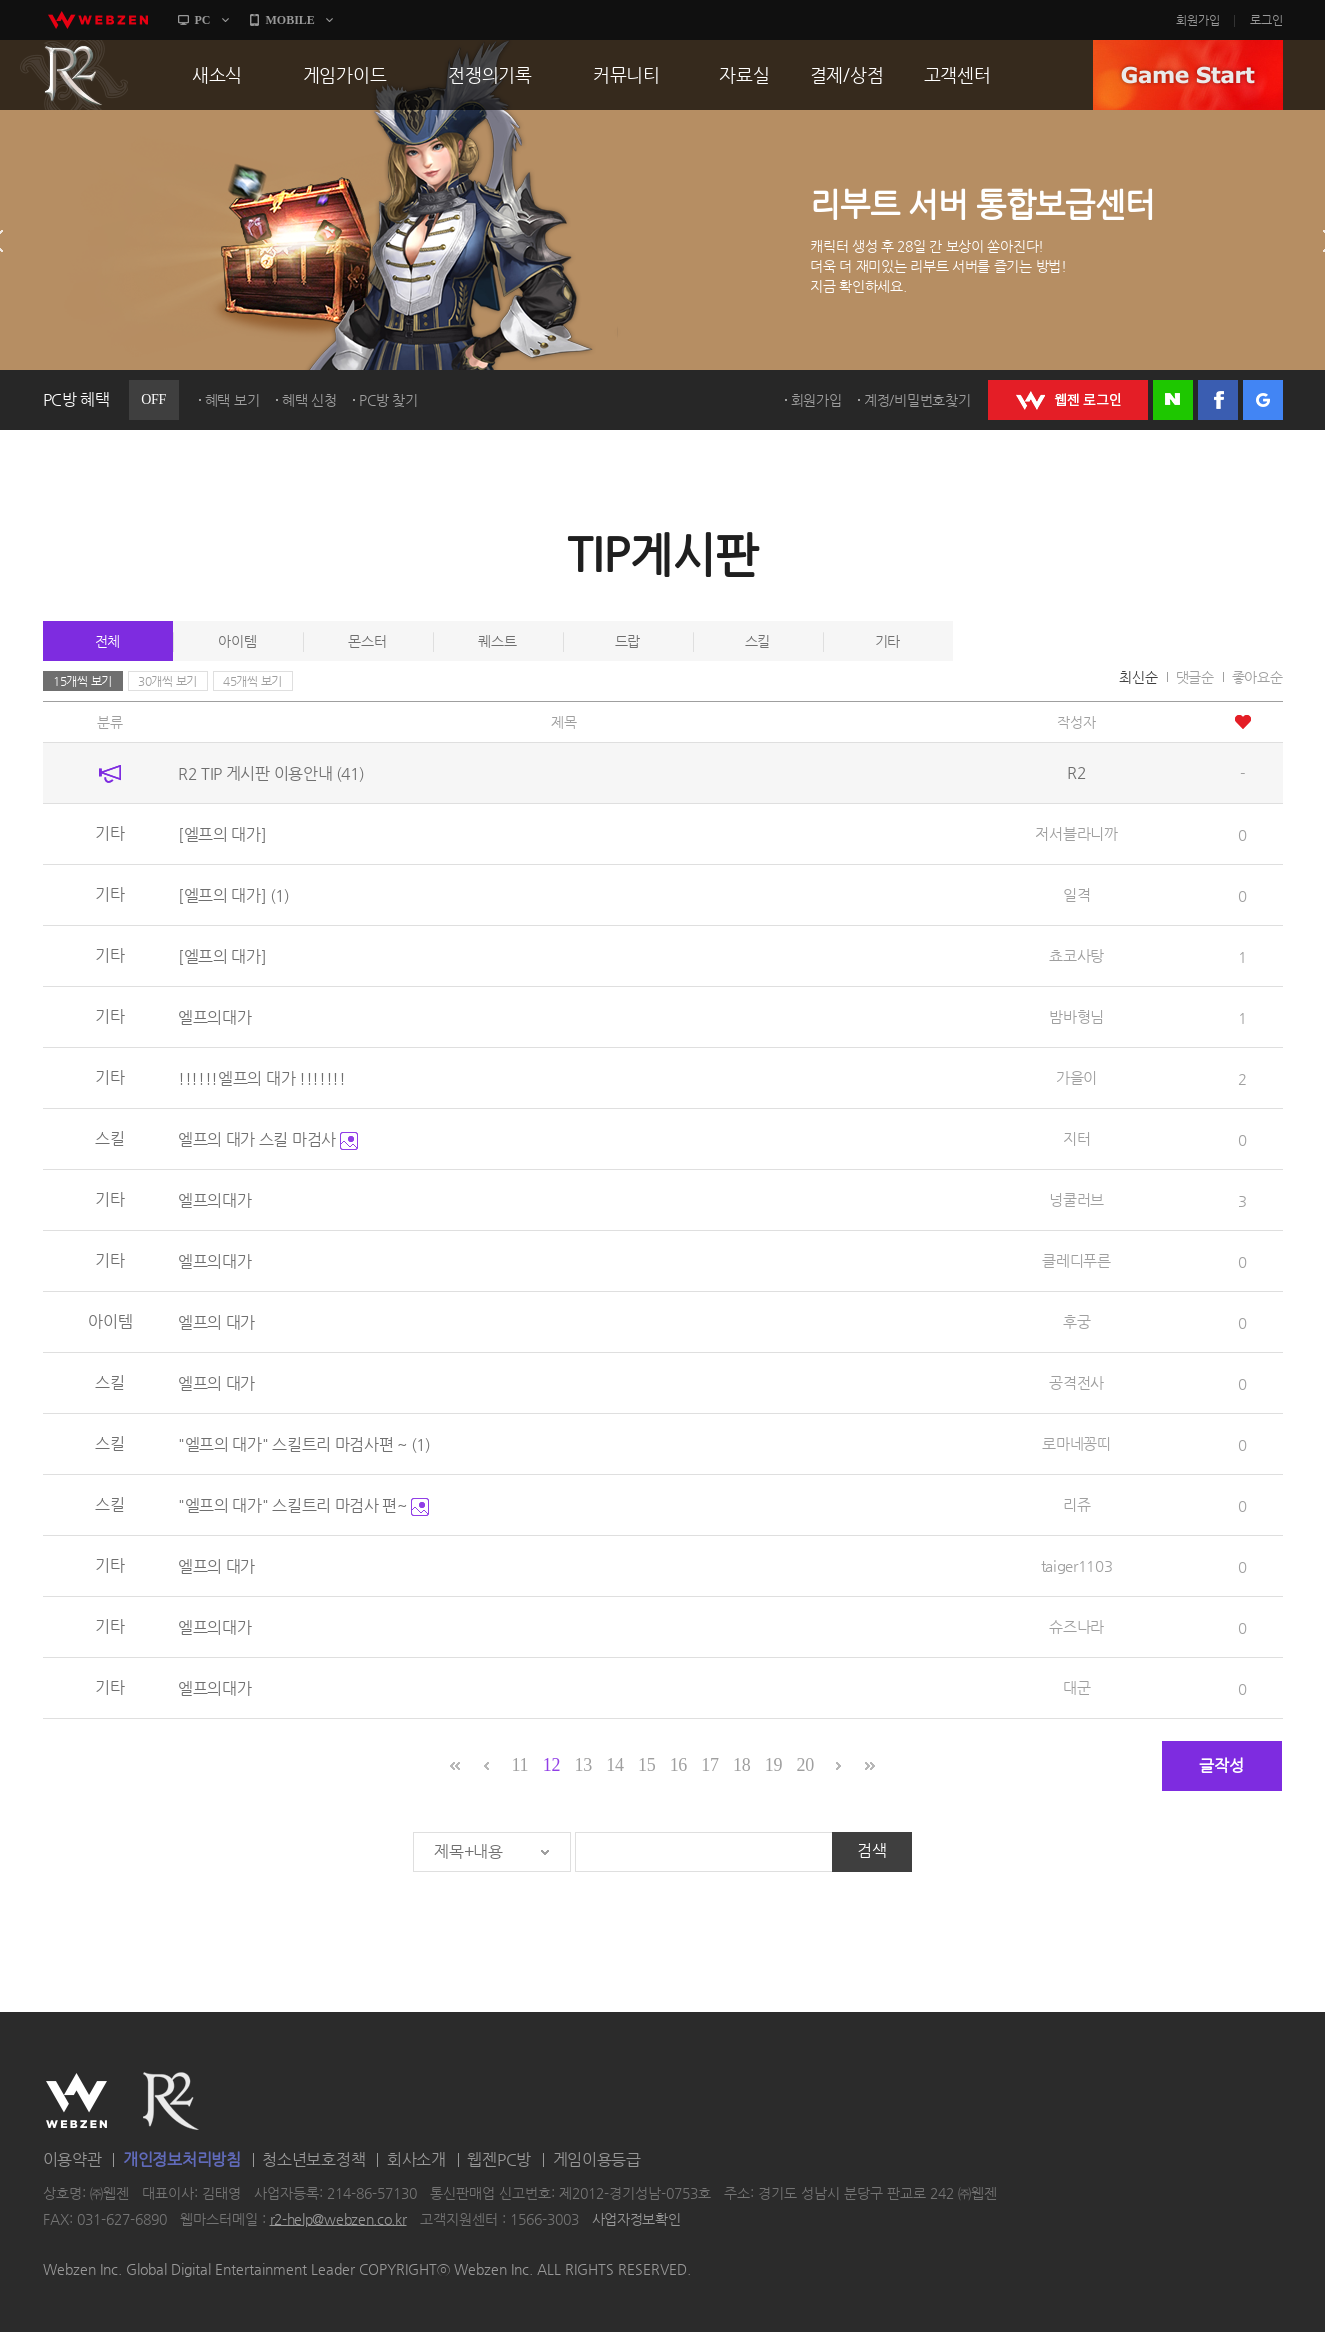 The image size is (1325, 2332). Describe the element at coordinates (1263, 400) in the screenshot. I see `구글 로그인` at that location.